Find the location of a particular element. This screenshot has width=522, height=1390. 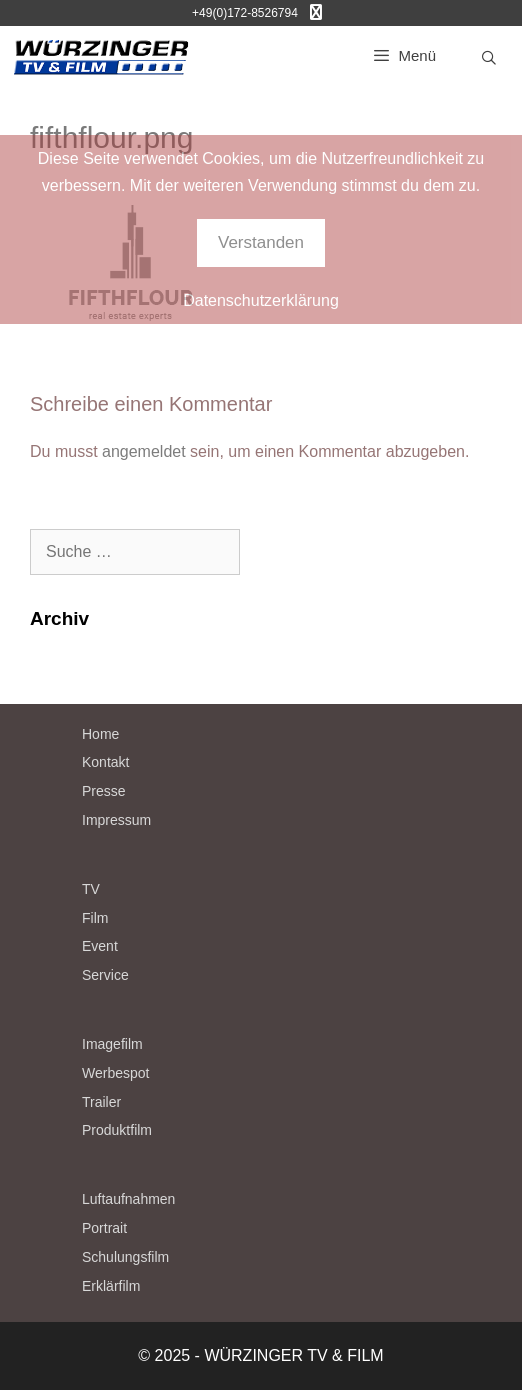

Presse is located at coordinates (104, 791).